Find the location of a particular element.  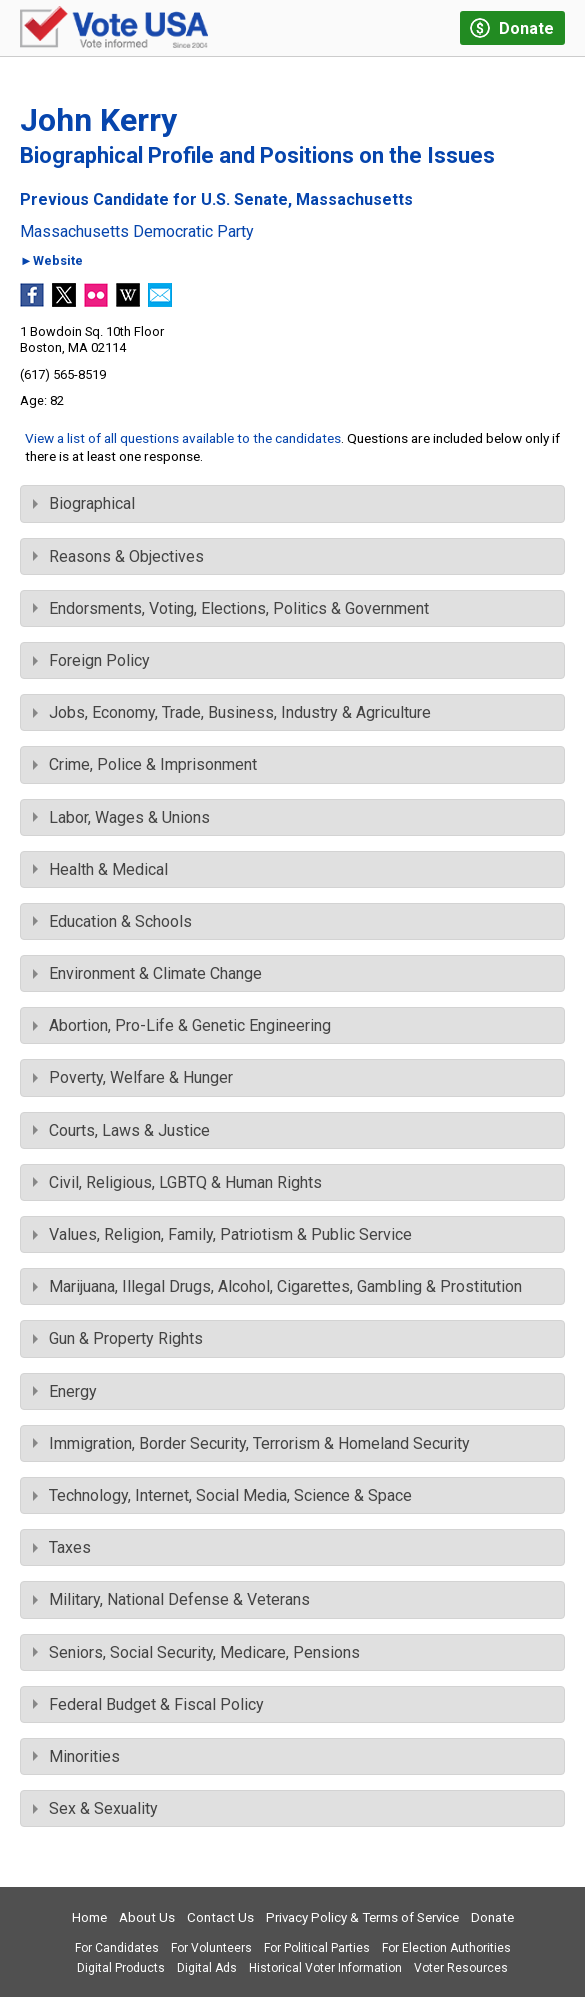

Military, National Defense & Veterans [tab] is located at coordinates (171, 1599).